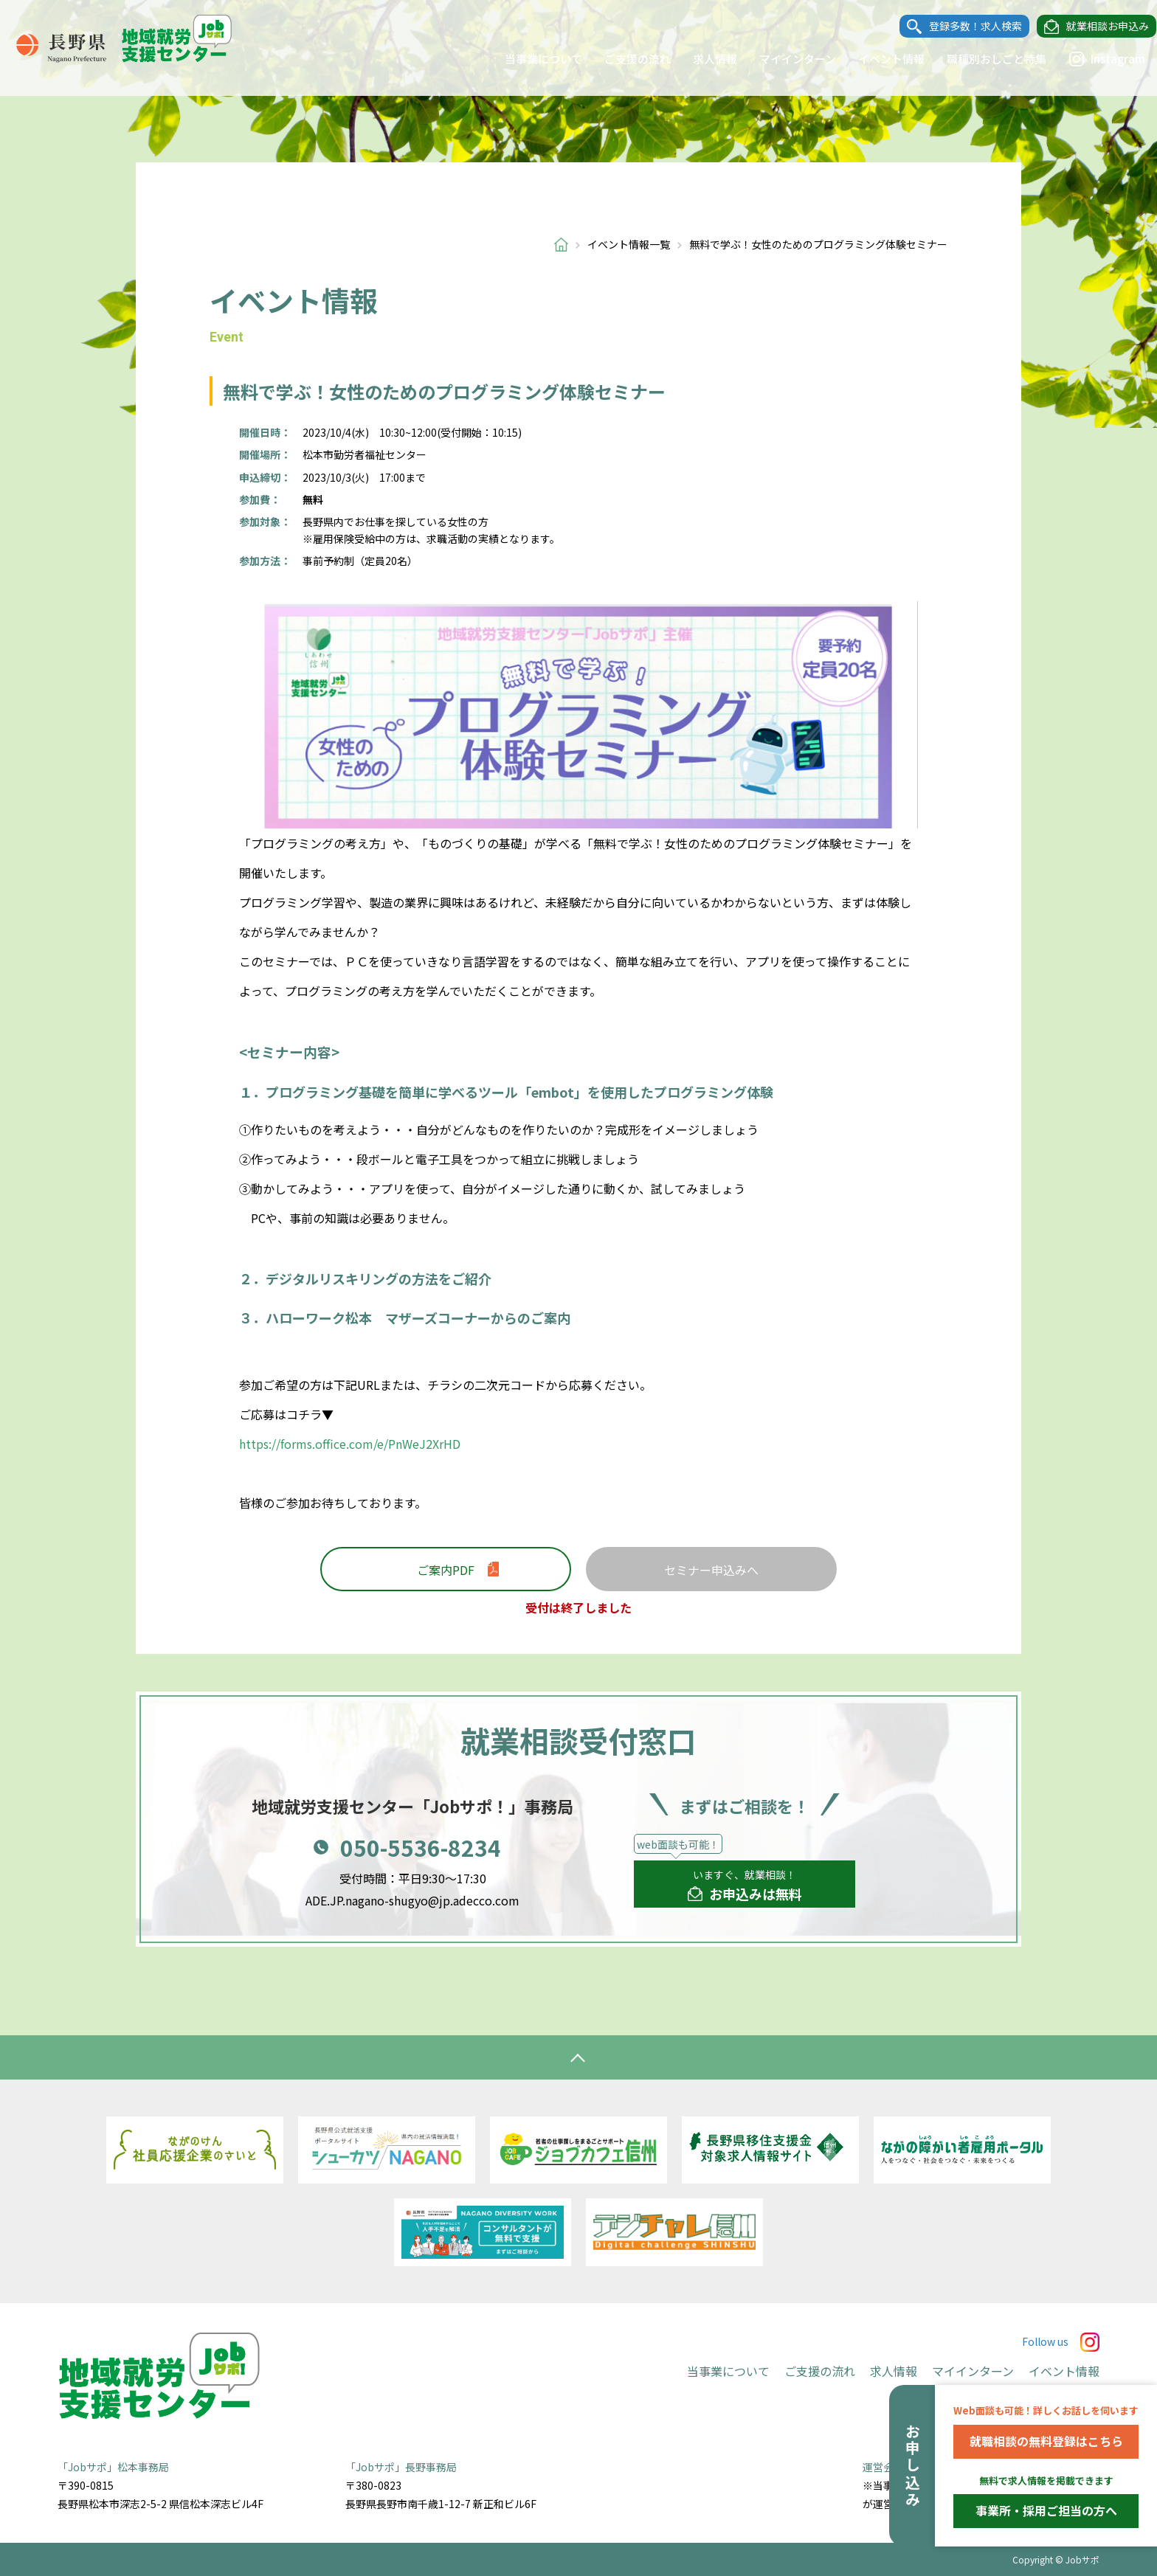 The width and height of the screenshot is (1157, 2576). Describe the element at coordinates (961, 26) in the screenshot. I see `登録多数！求人検索` at that location.